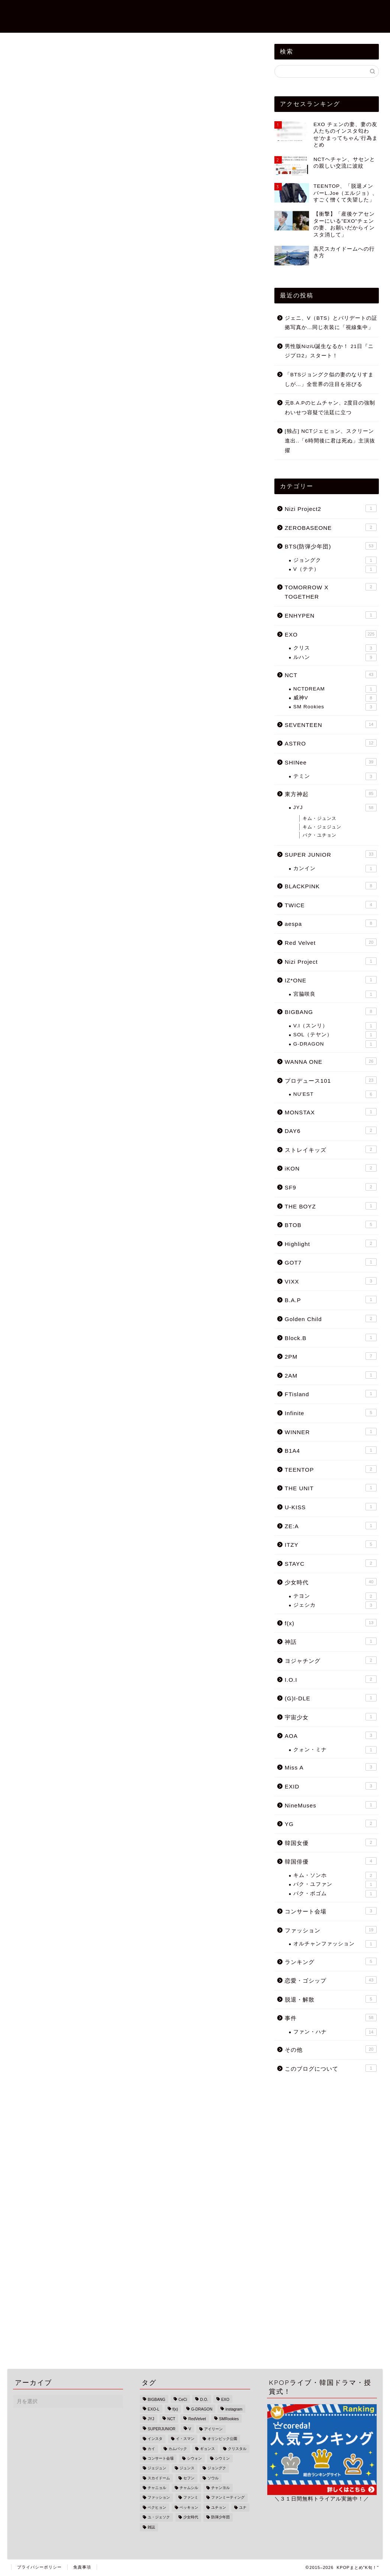 The image size is (390, 2576). I want to click on キム・ジュンス, so click(319, 818).